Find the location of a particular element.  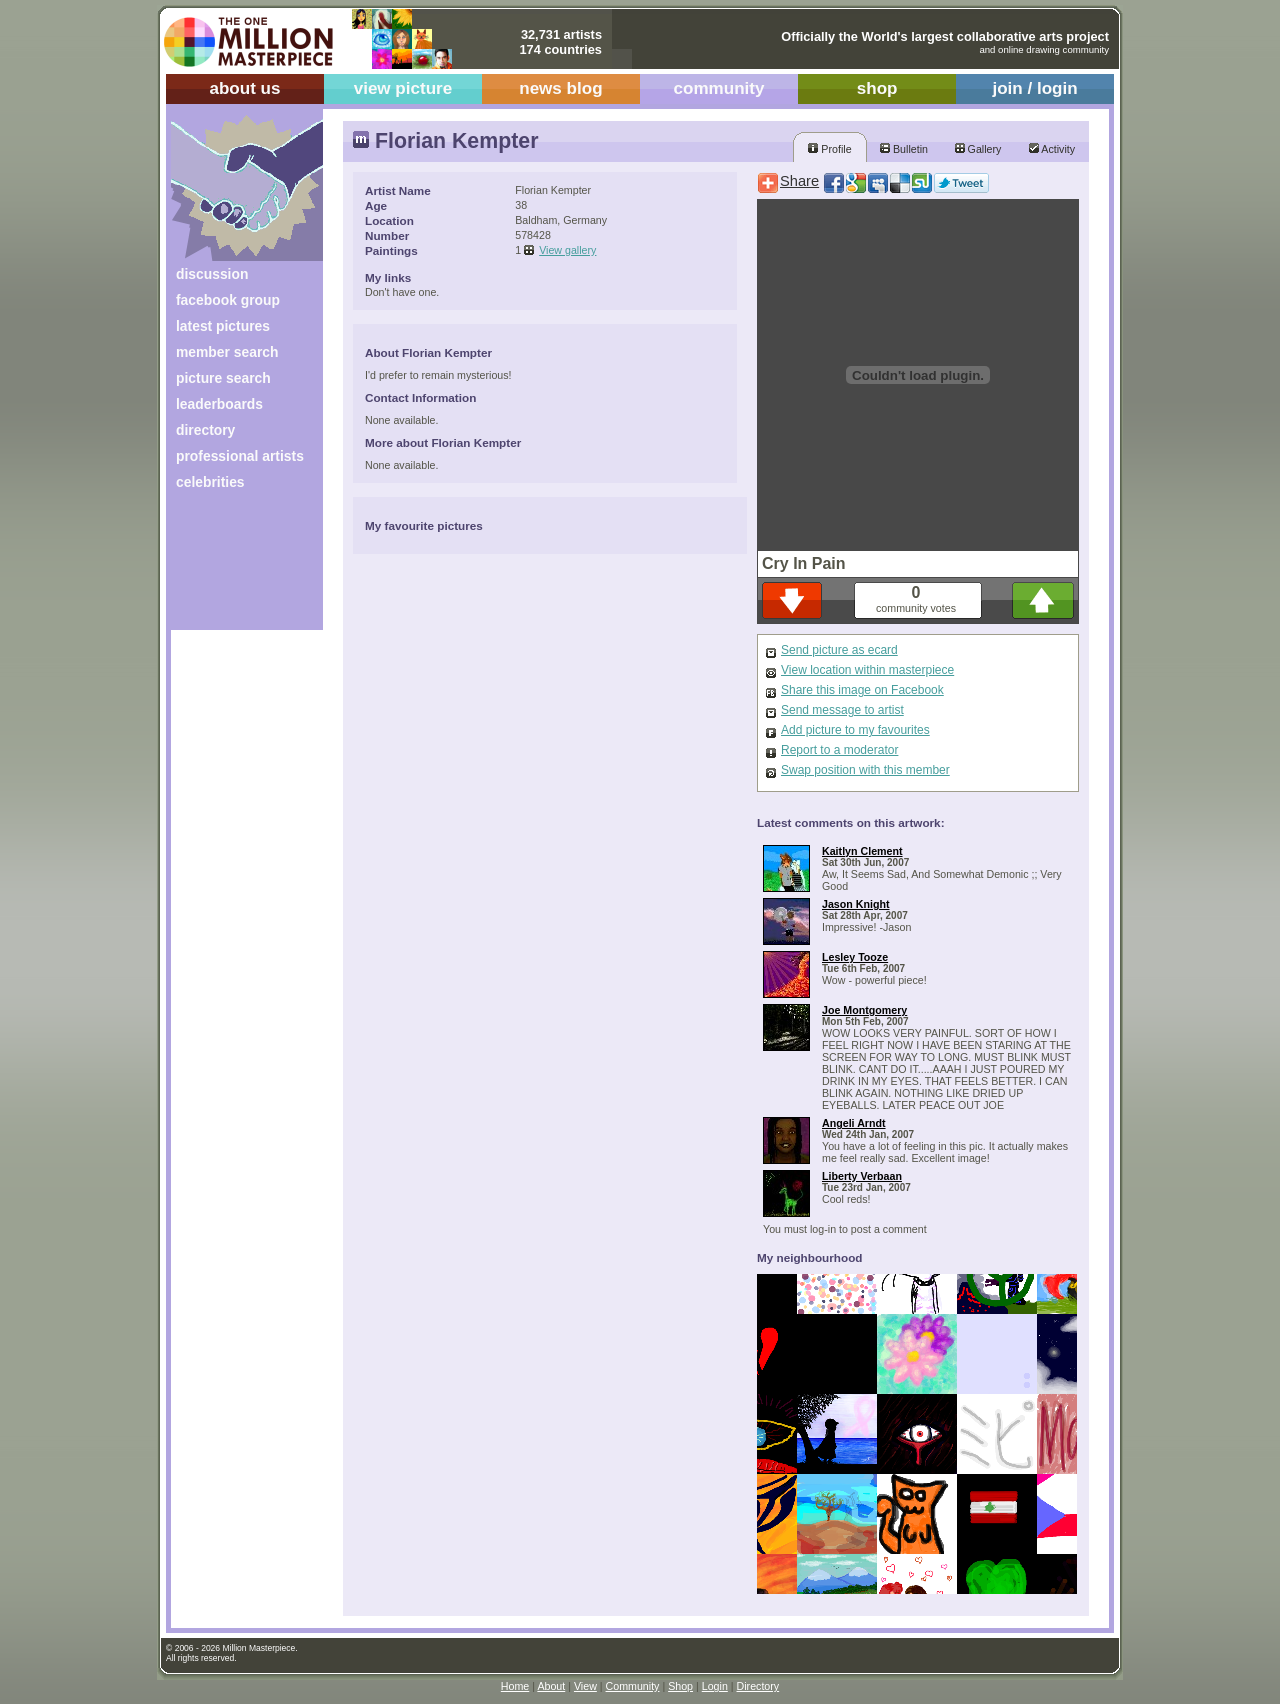

Joe Montgomery is located at coordinates (864, 1010).